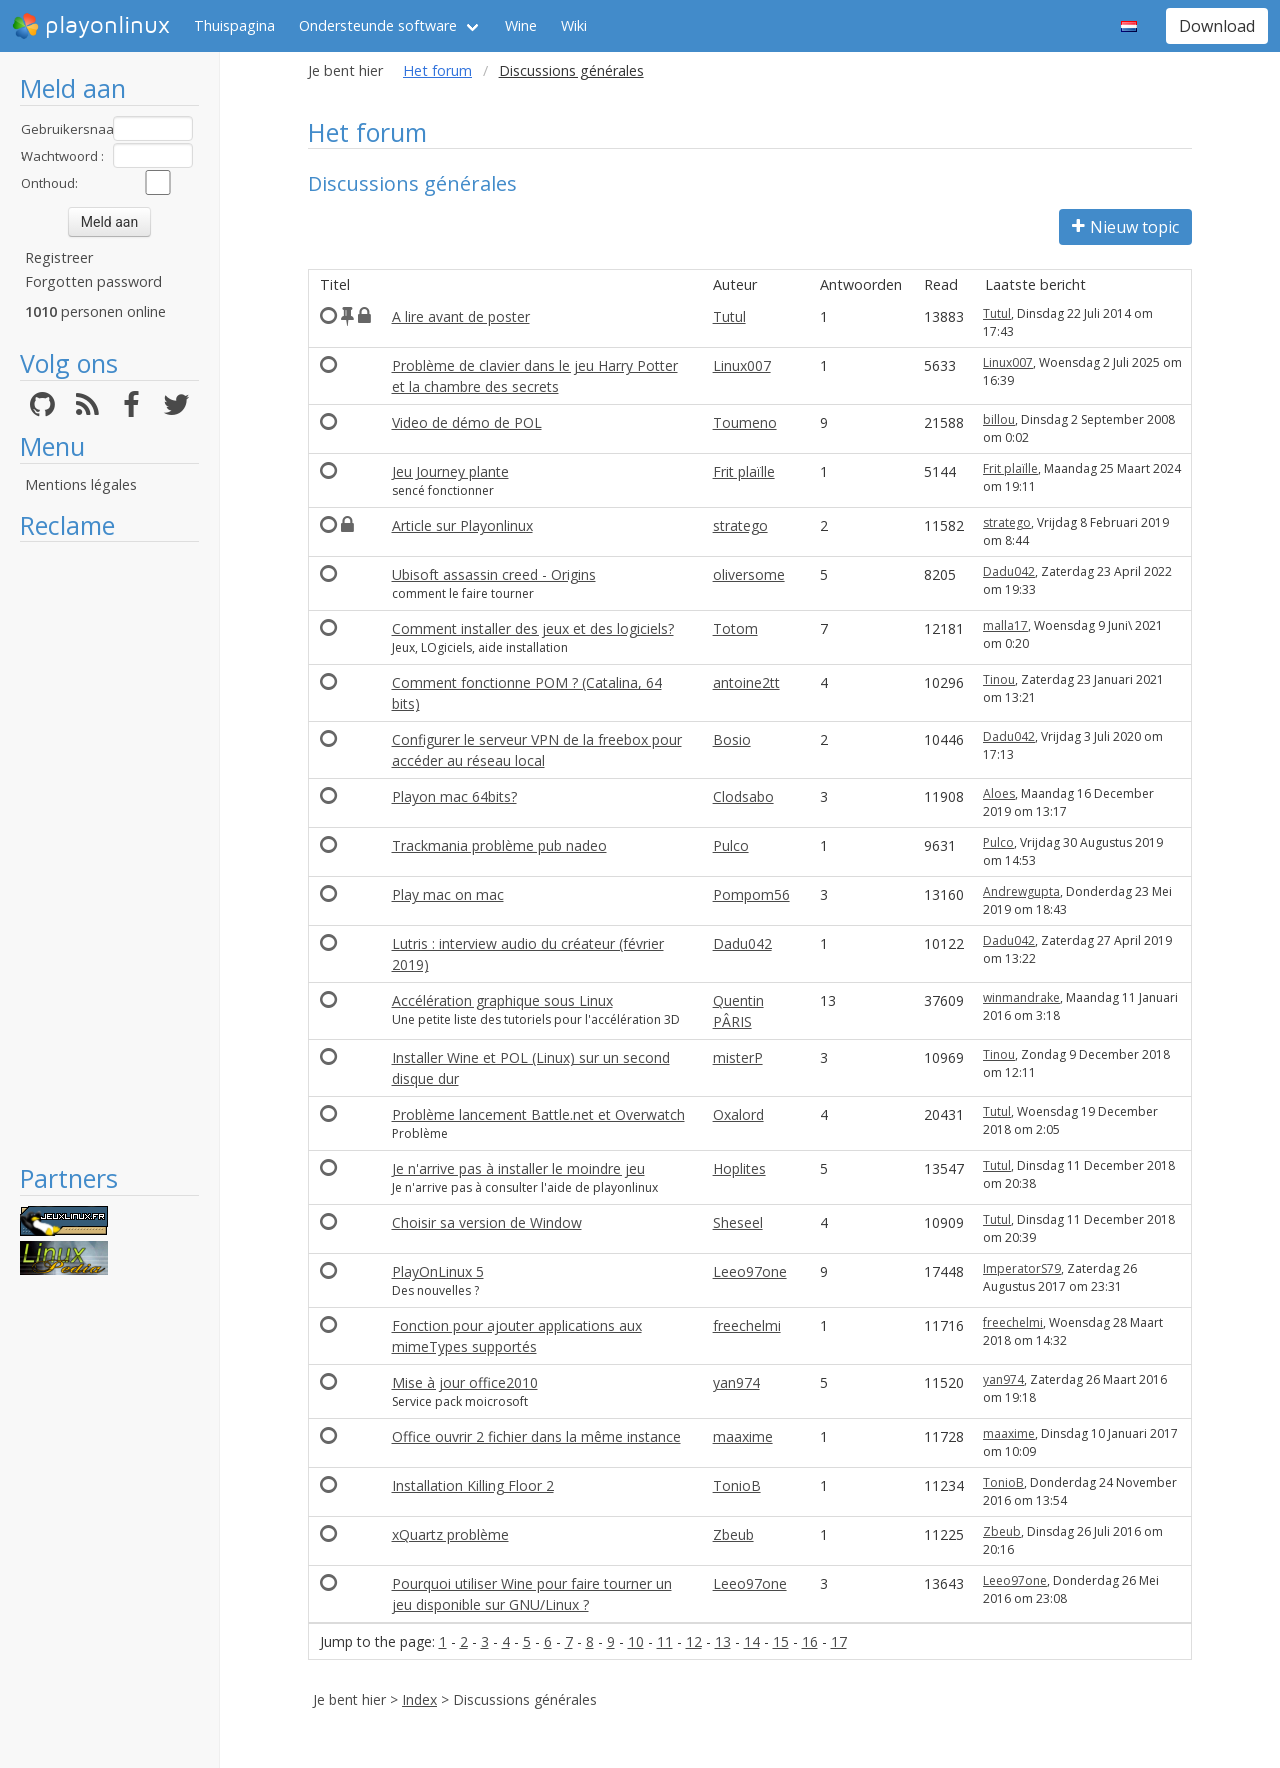 The image size is (1280, 1768). What do you see at coordinates (1021, 891) in the screenshot?
I see `Andrewgupta` at bounding box center [1021, 891].